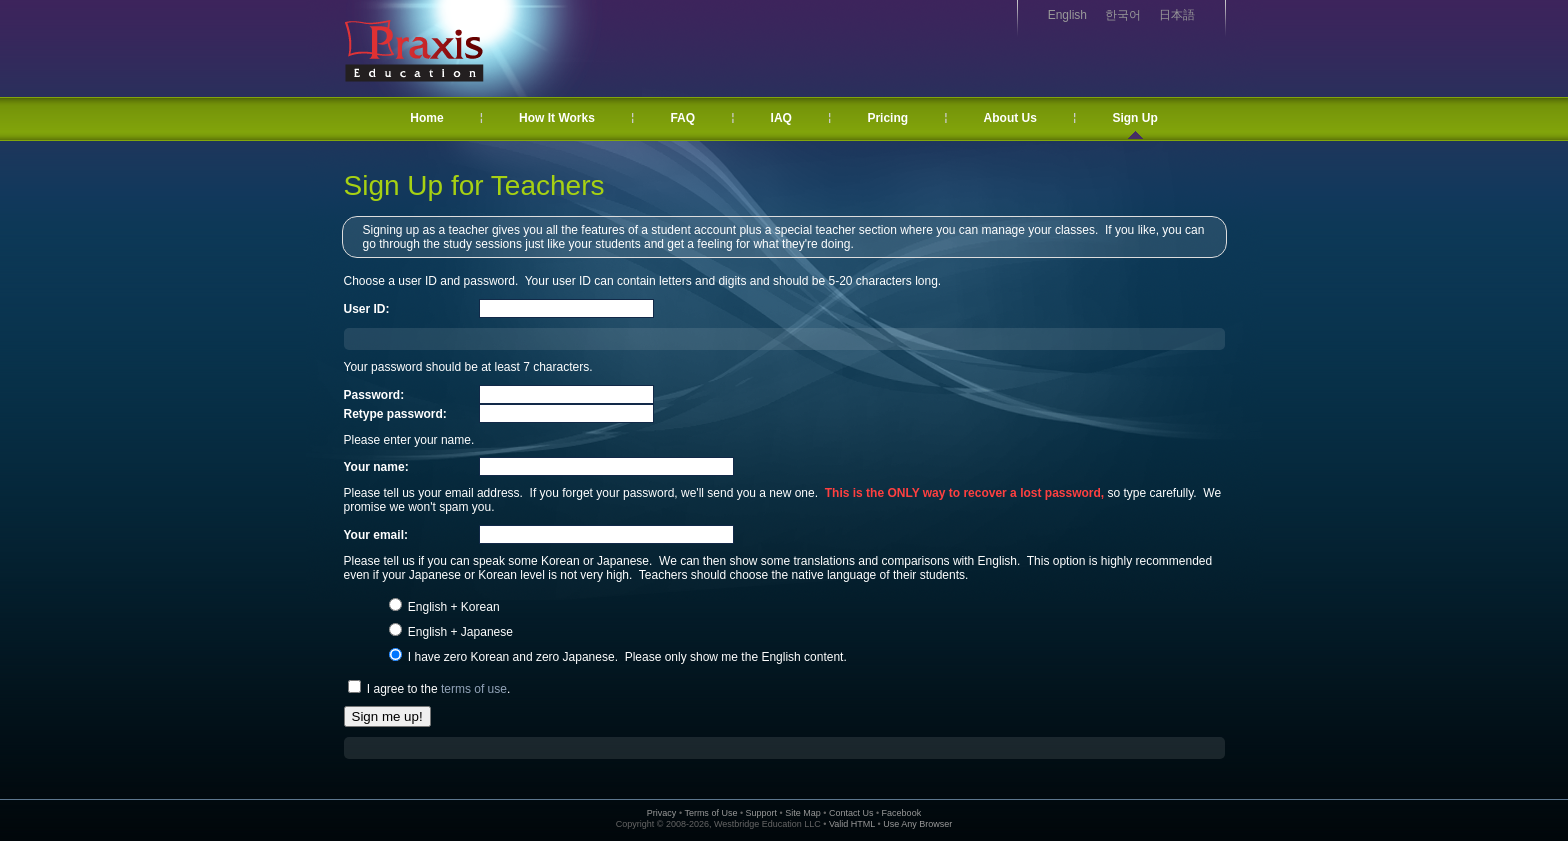 The height and width of the screenshot is (841, 1568). I want to click on IAQ, so click(781, 118).